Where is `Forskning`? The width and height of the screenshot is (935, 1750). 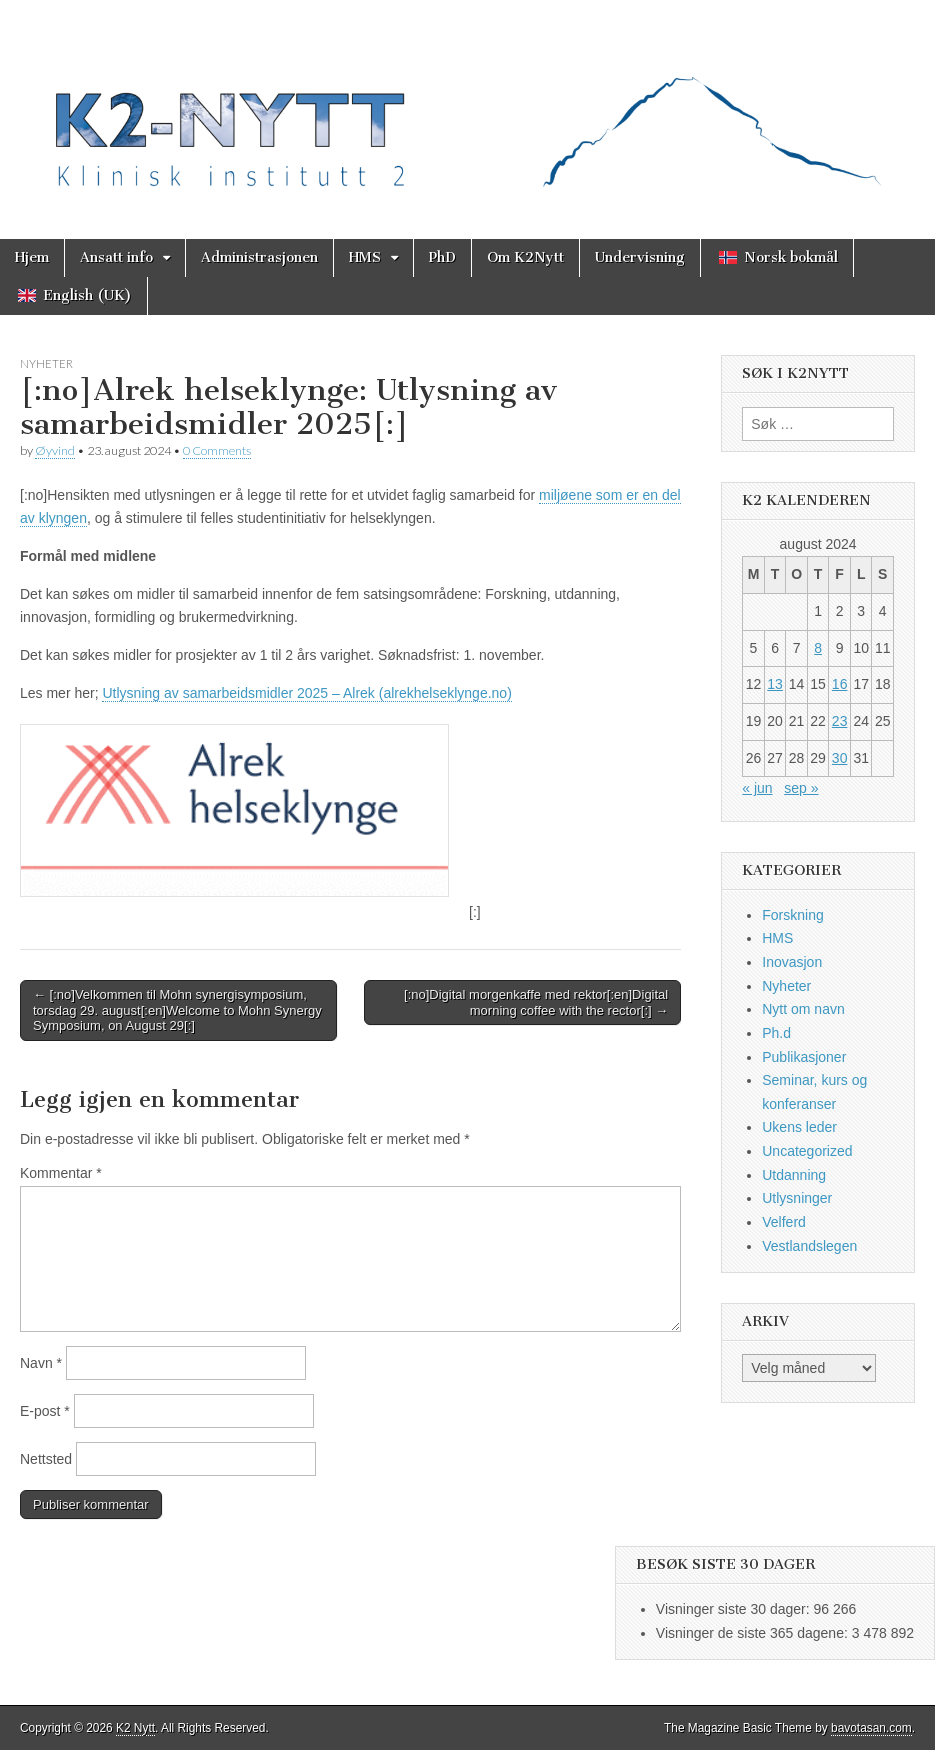
Forskning is located at coordinates (792, 915).